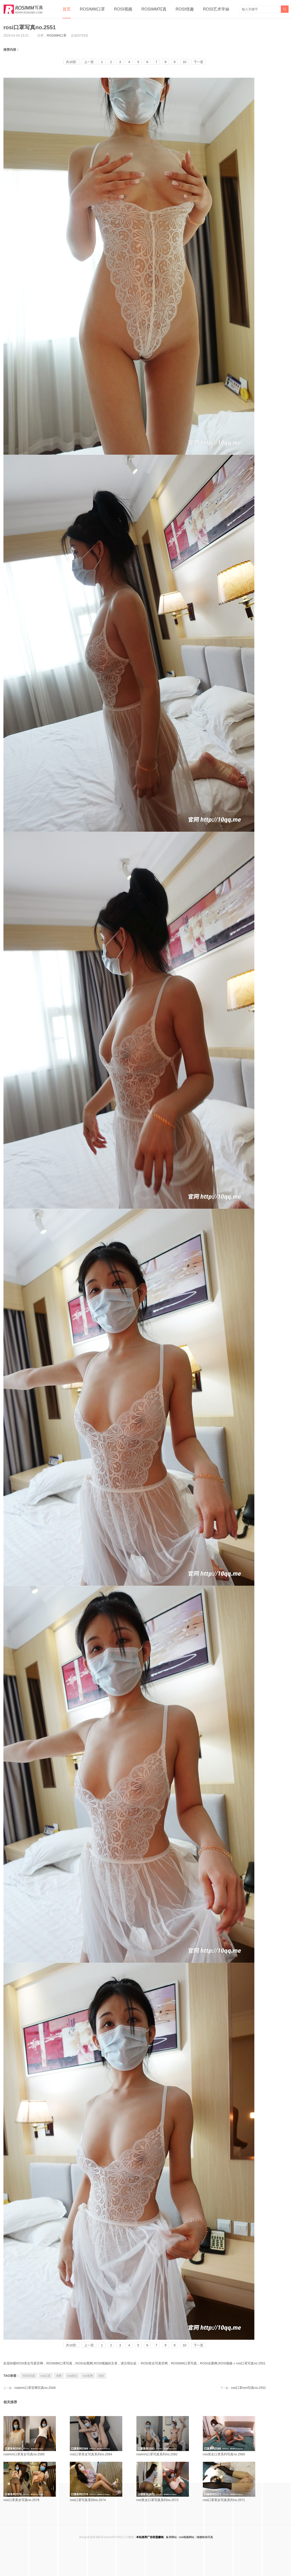 The height and width of the screenshot is (2576, 292). I want to click on ROSIMM写真, so click(154, 9).